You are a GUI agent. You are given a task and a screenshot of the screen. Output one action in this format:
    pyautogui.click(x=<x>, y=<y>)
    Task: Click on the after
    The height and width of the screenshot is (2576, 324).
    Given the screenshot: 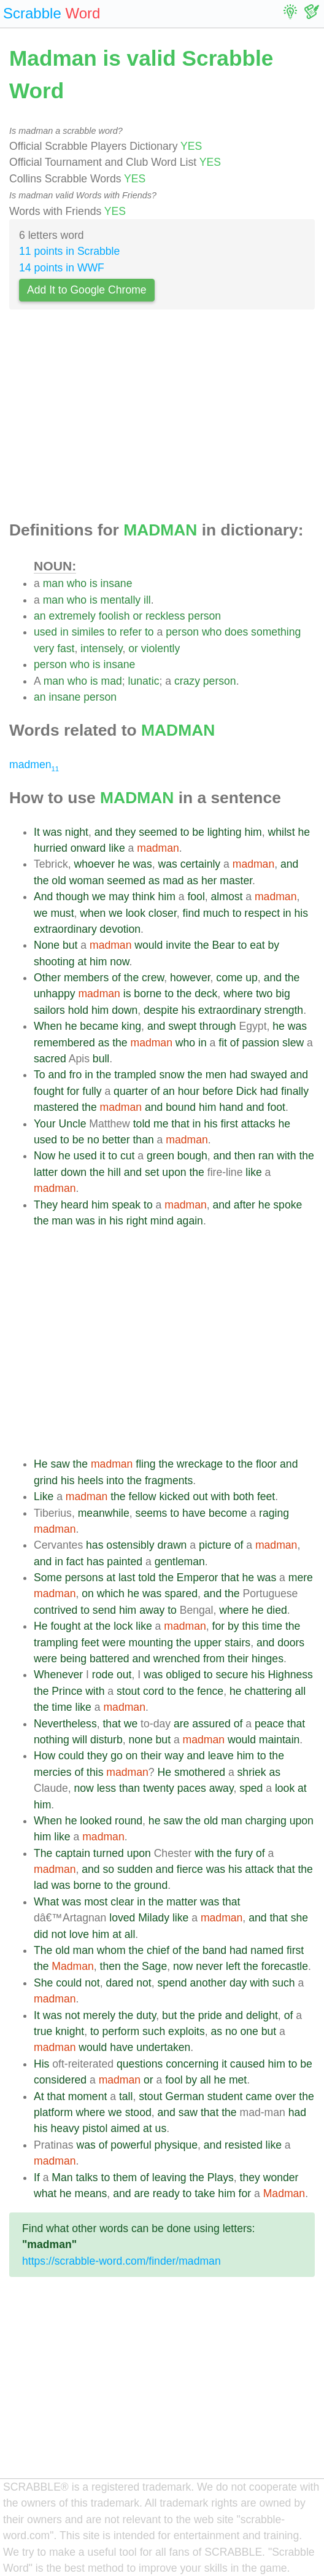 What is the action you would take?
    pyautogui.click(x=244, y=1205)
    